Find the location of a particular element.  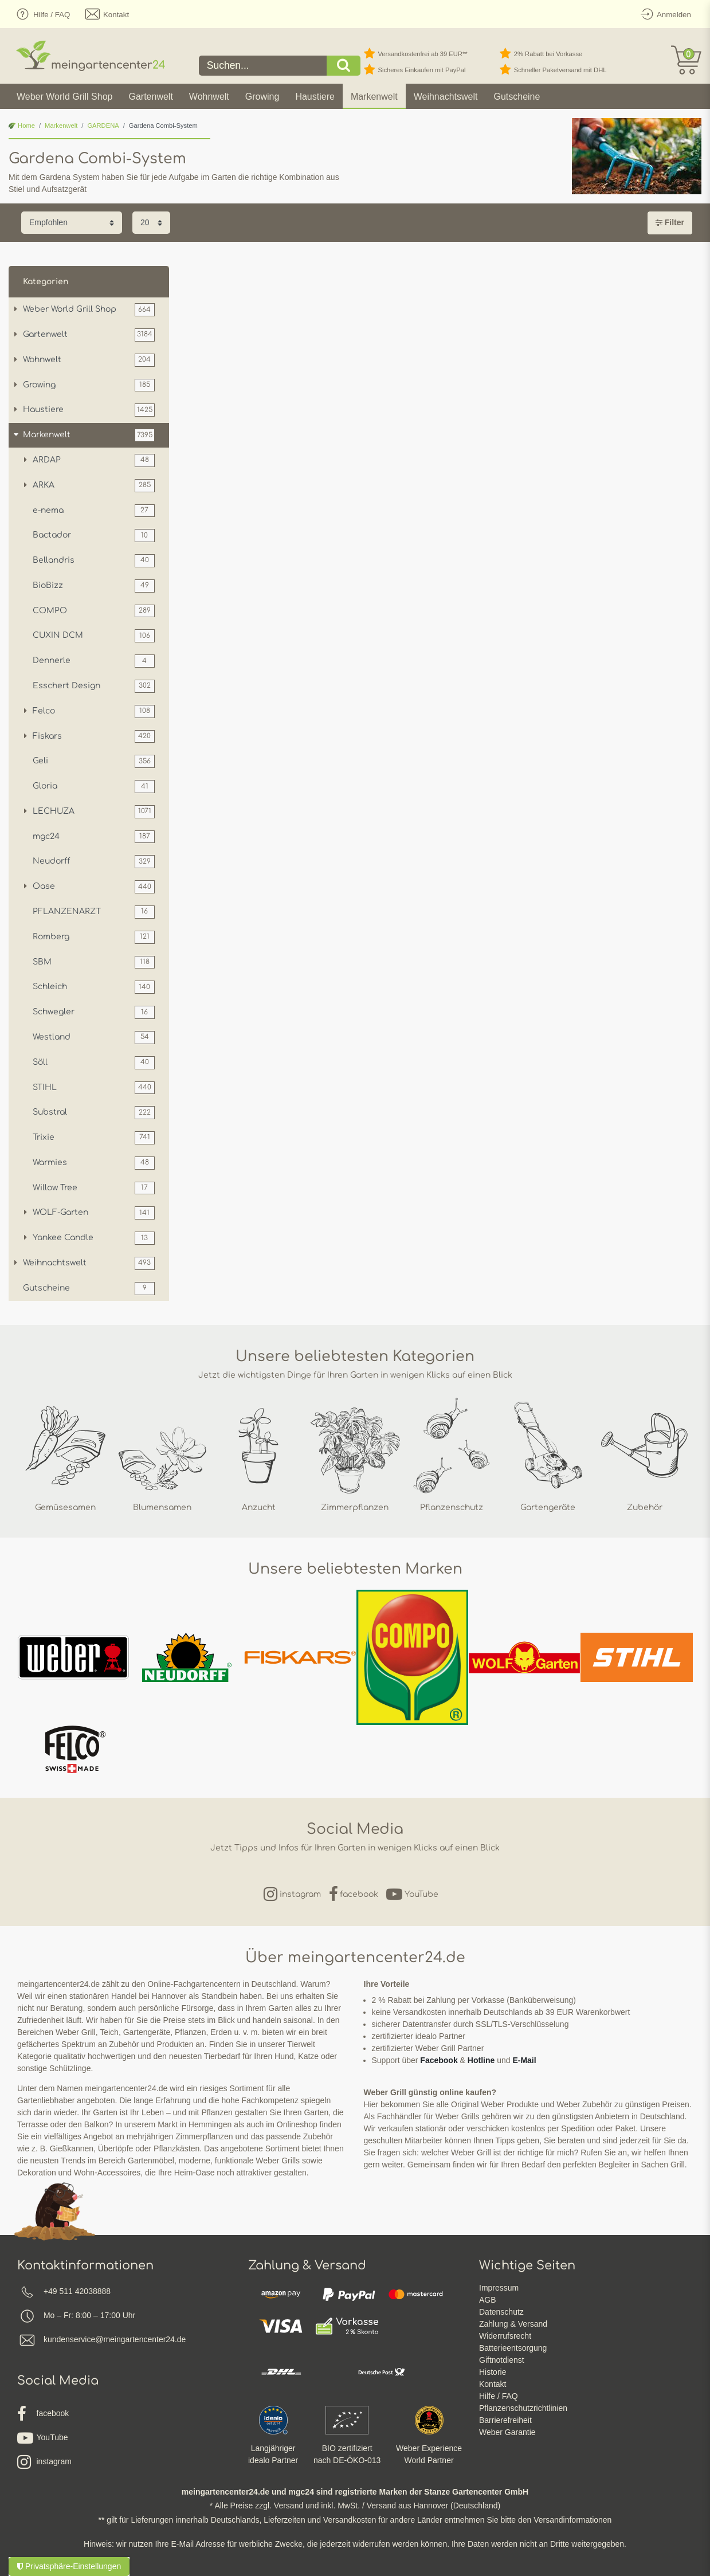

Kontakt is located at coordinates (492, 2384).